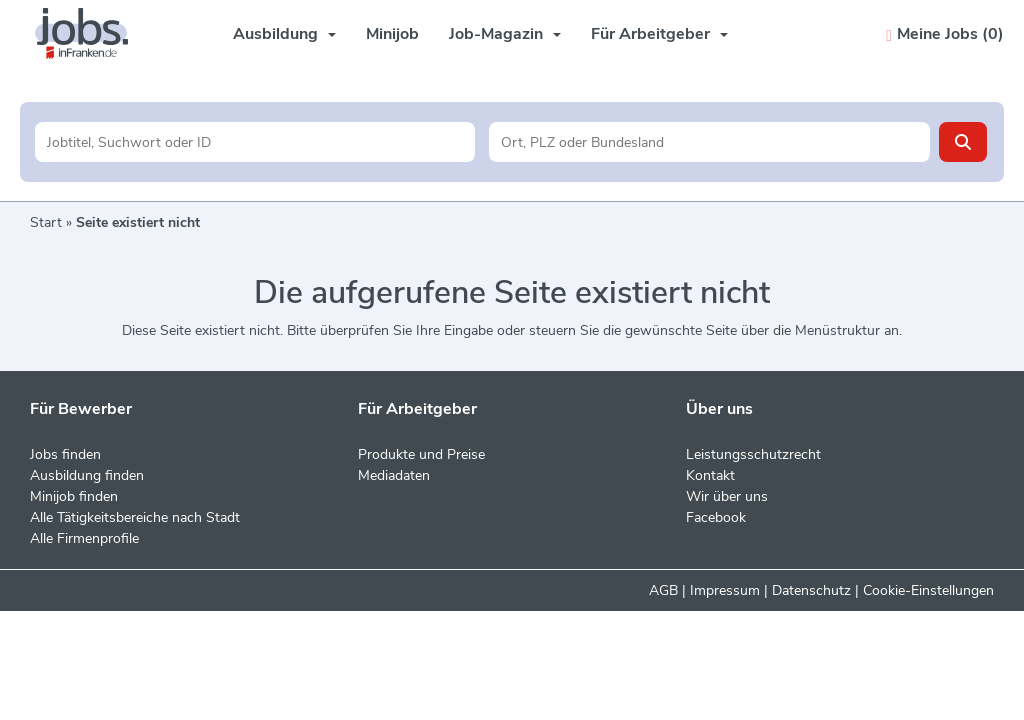 The image size is (1024, 720). What do you see at coordinates (505, 34) in the screenshot?
I see `Job-Magazin` at bounding box center [505, 34].